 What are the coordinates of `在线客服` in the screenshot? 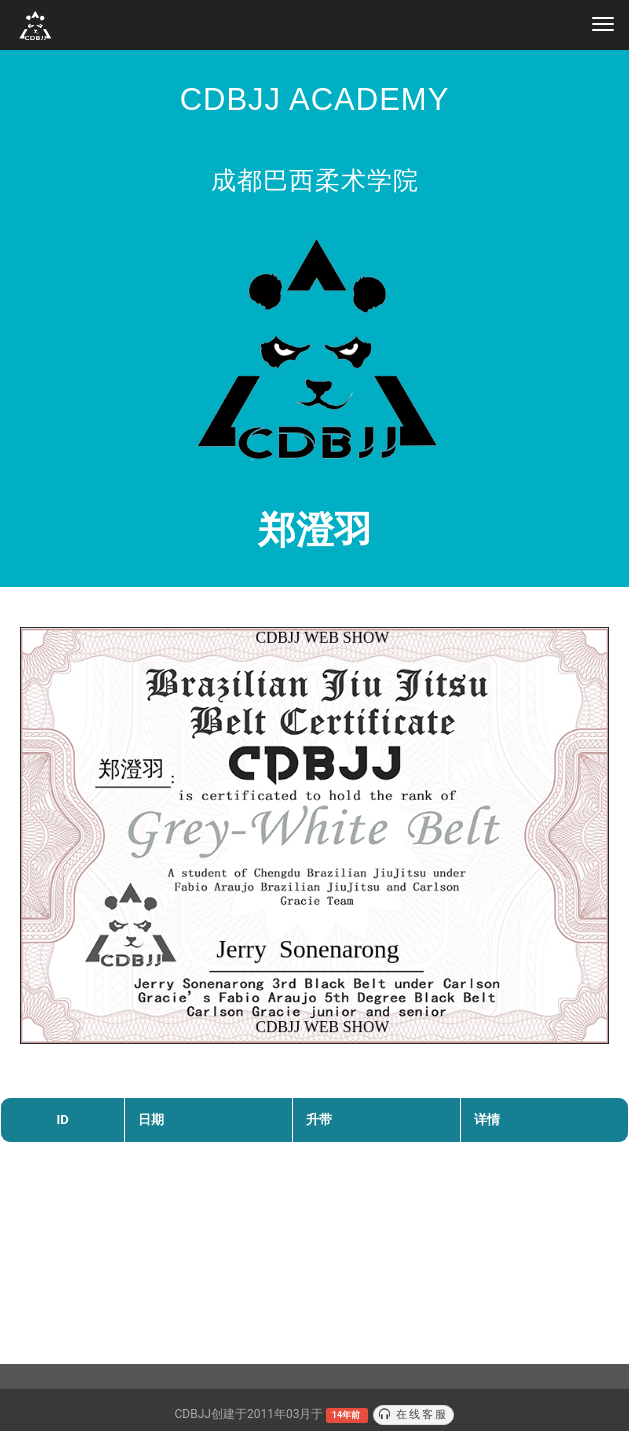 It's located at (414, 1414).